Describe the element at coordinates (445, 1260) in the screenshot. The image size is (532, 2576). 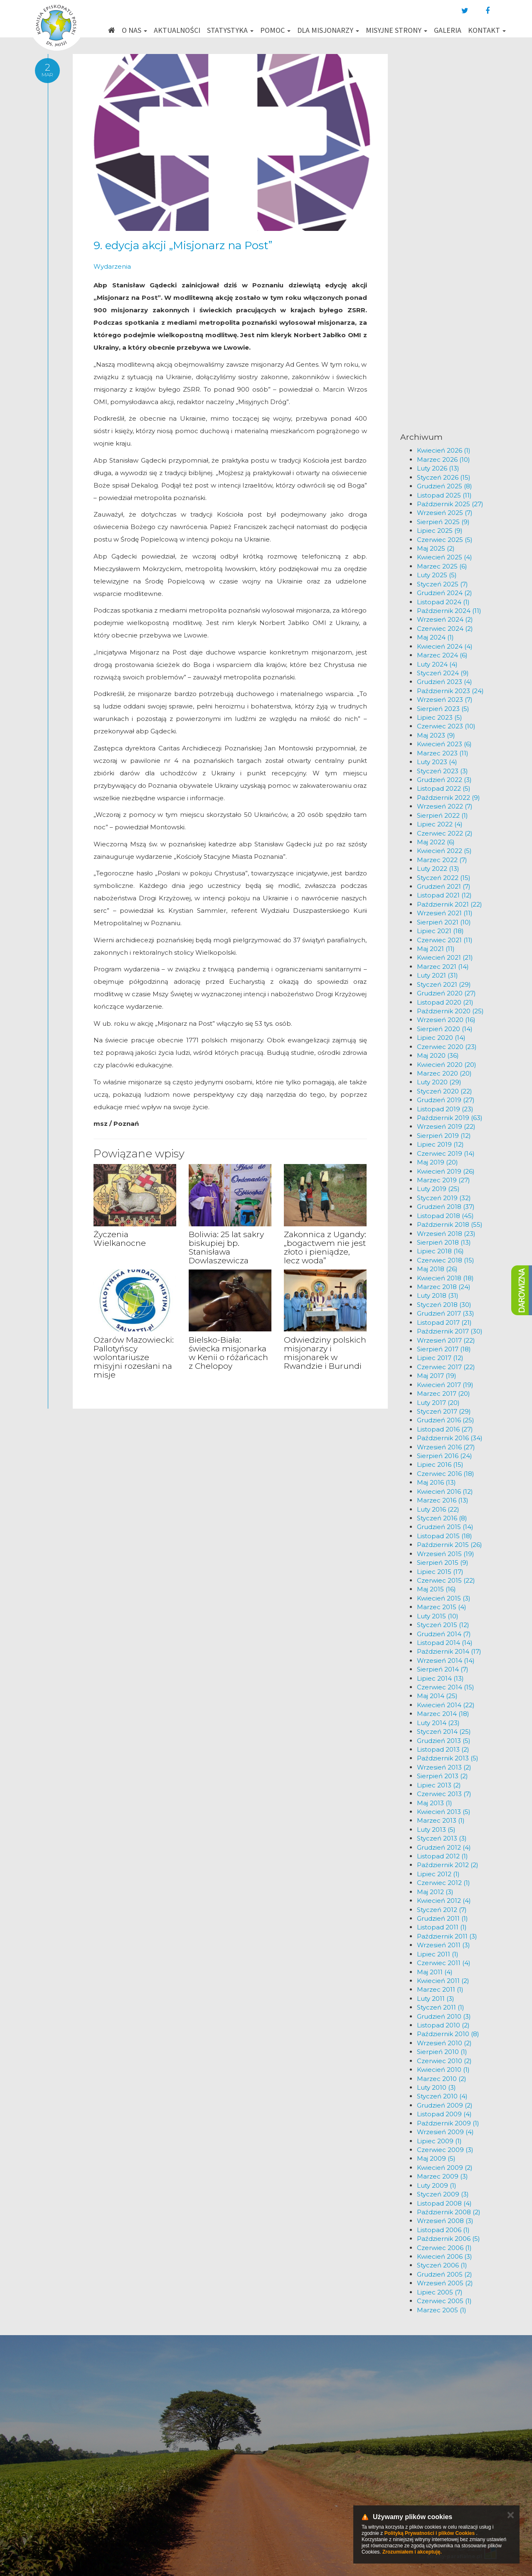
I see `Czerwiec 2018 (15)` at that location.